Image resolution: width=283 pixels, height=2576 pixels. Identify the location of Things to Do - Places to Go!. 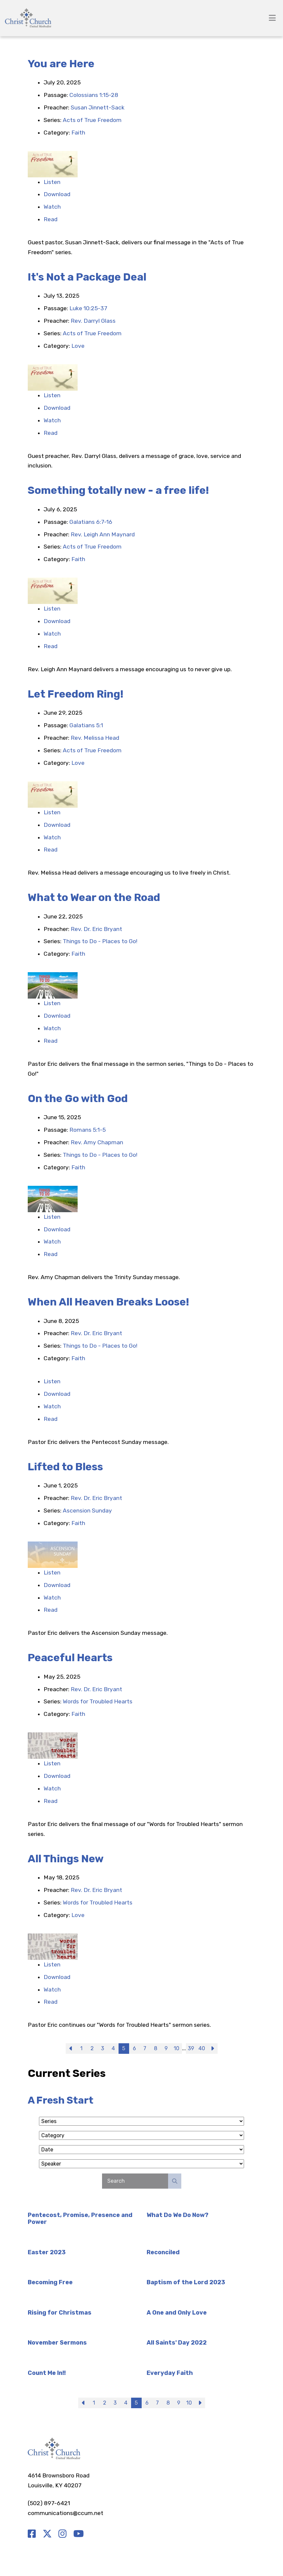
(100, 941).